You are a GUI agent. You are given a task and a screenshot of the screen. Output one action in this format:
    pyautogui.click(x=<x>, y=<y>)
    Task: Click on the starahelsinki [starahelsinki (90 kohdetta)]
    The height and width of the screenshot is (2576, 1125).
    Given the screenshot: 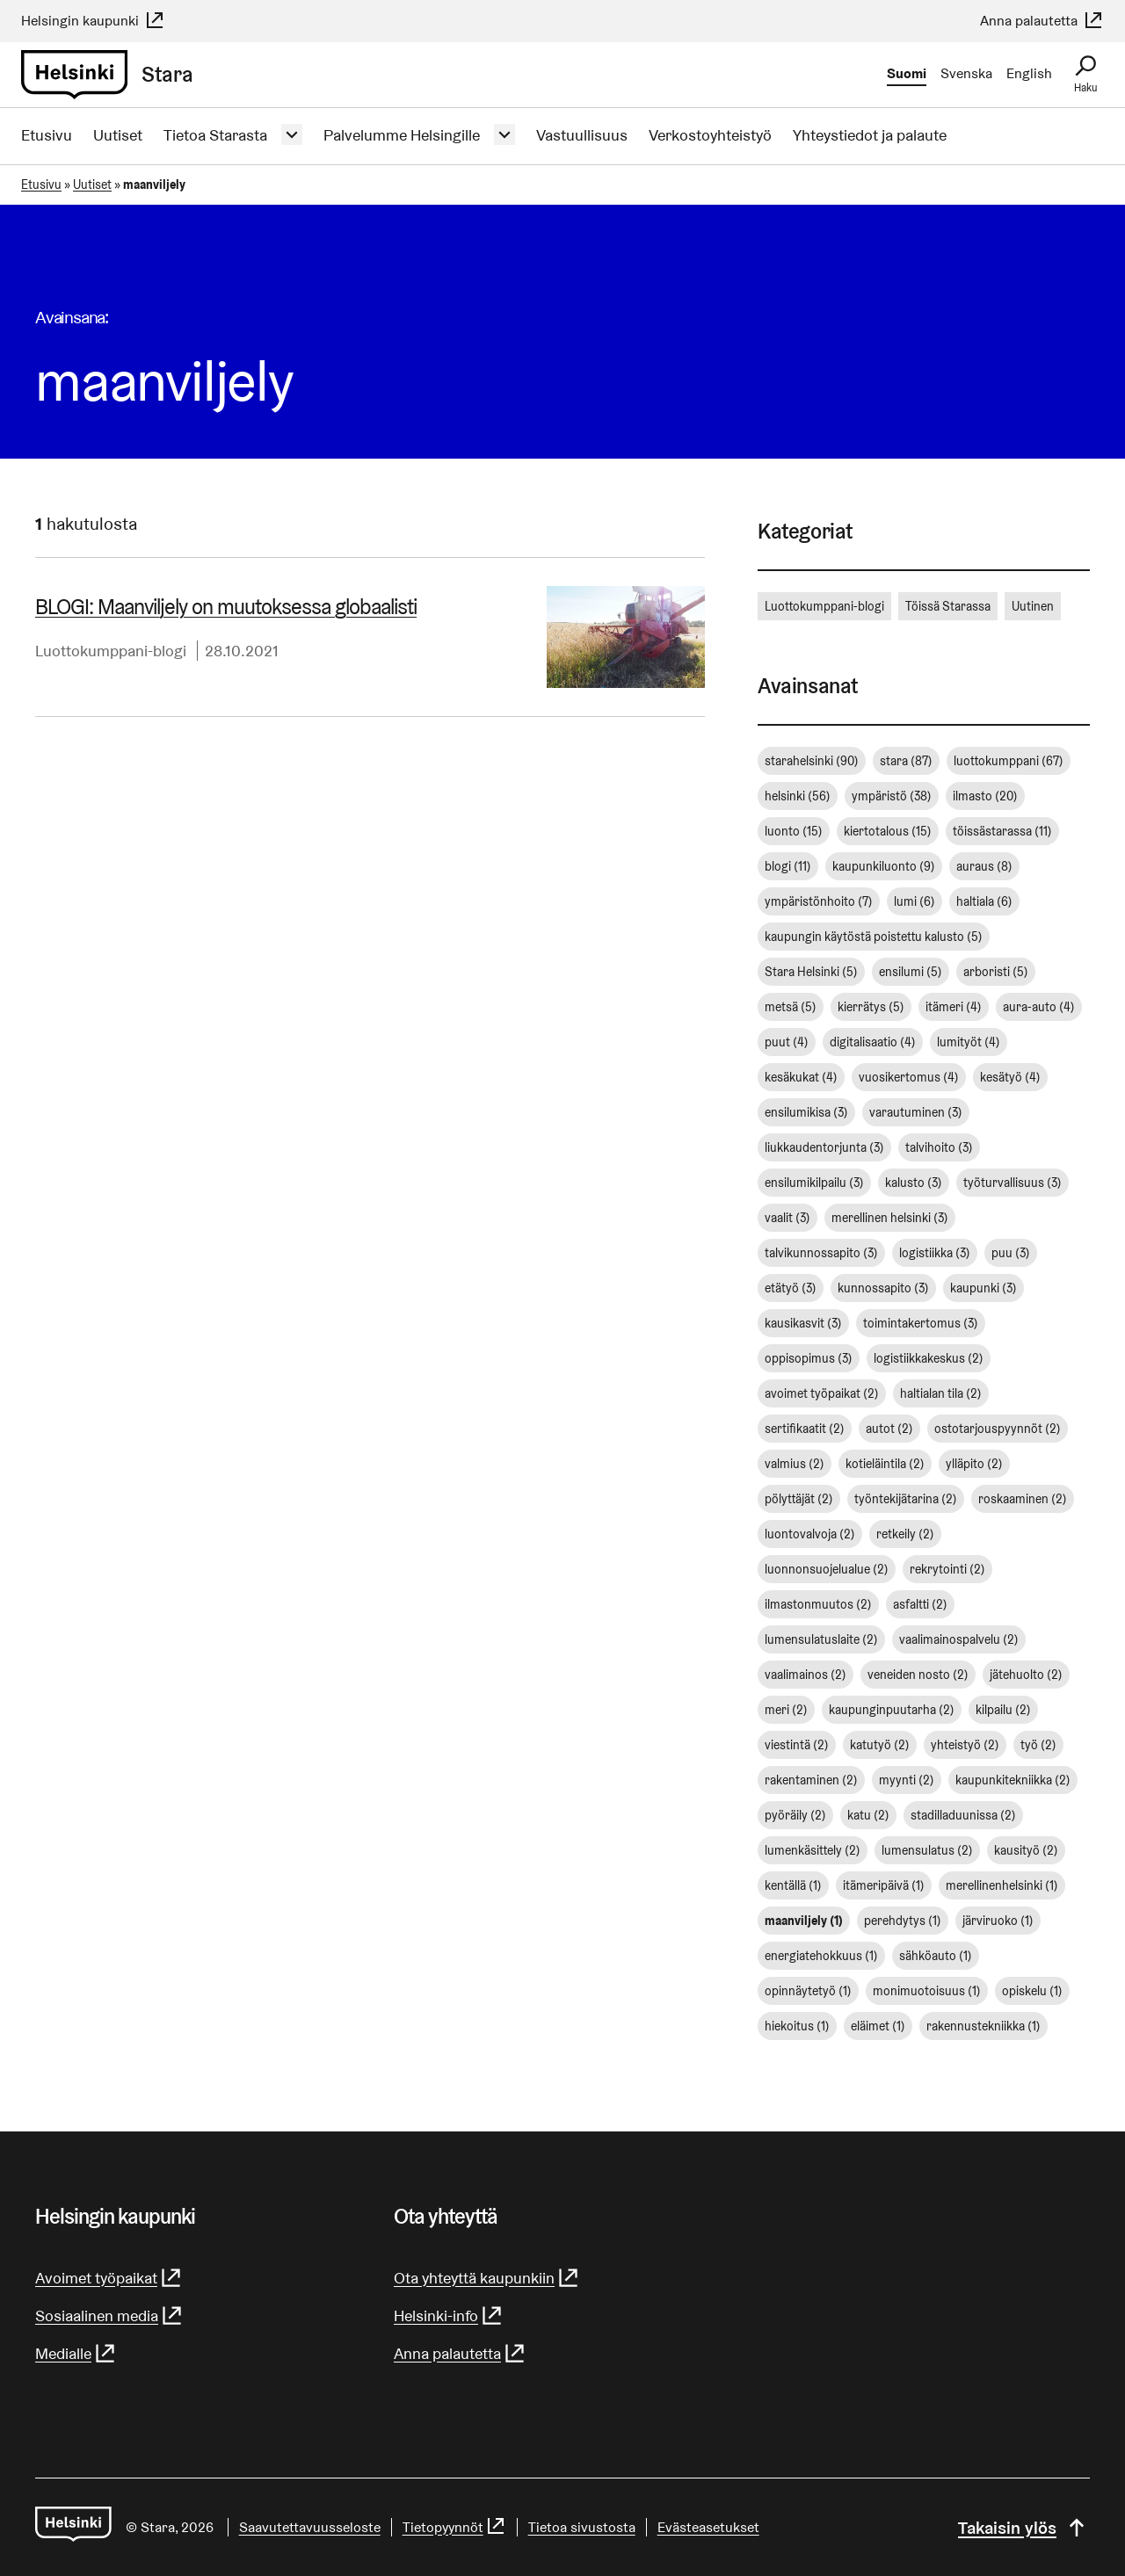 What is the action you would take?
    pyautogui.click(x=812, y=761)
    